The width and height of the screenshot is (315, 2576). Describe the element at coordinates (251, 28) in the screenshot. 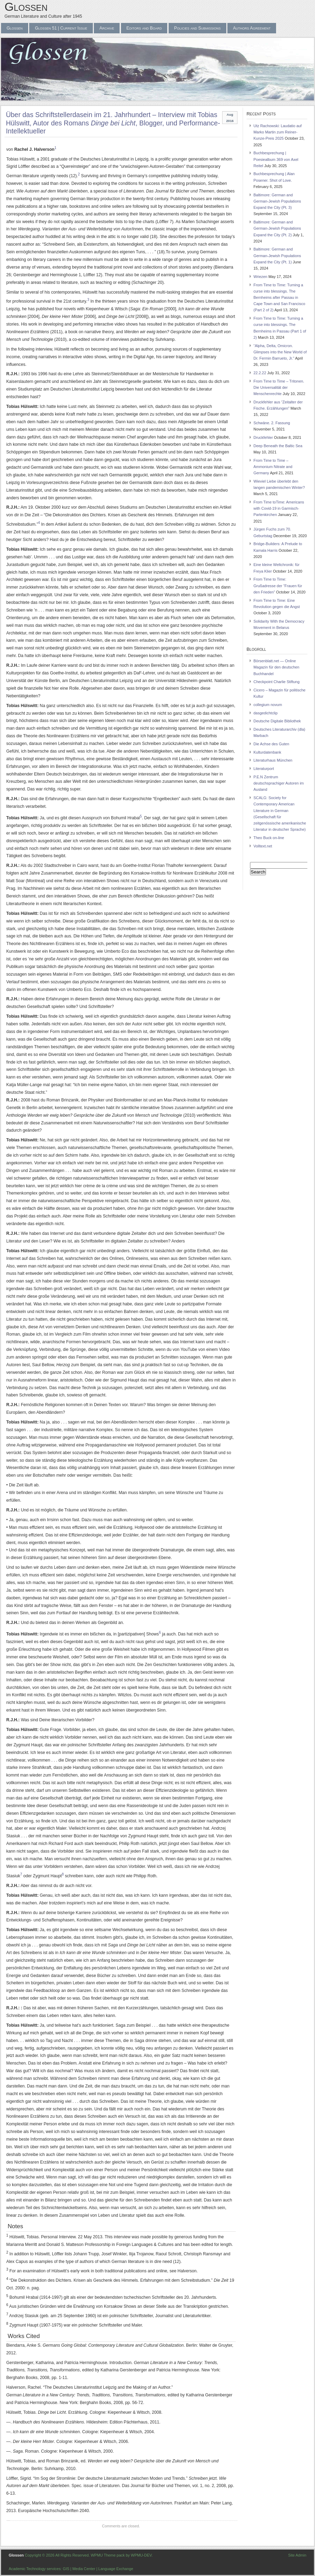

I see `Authors Agreement` at that location.